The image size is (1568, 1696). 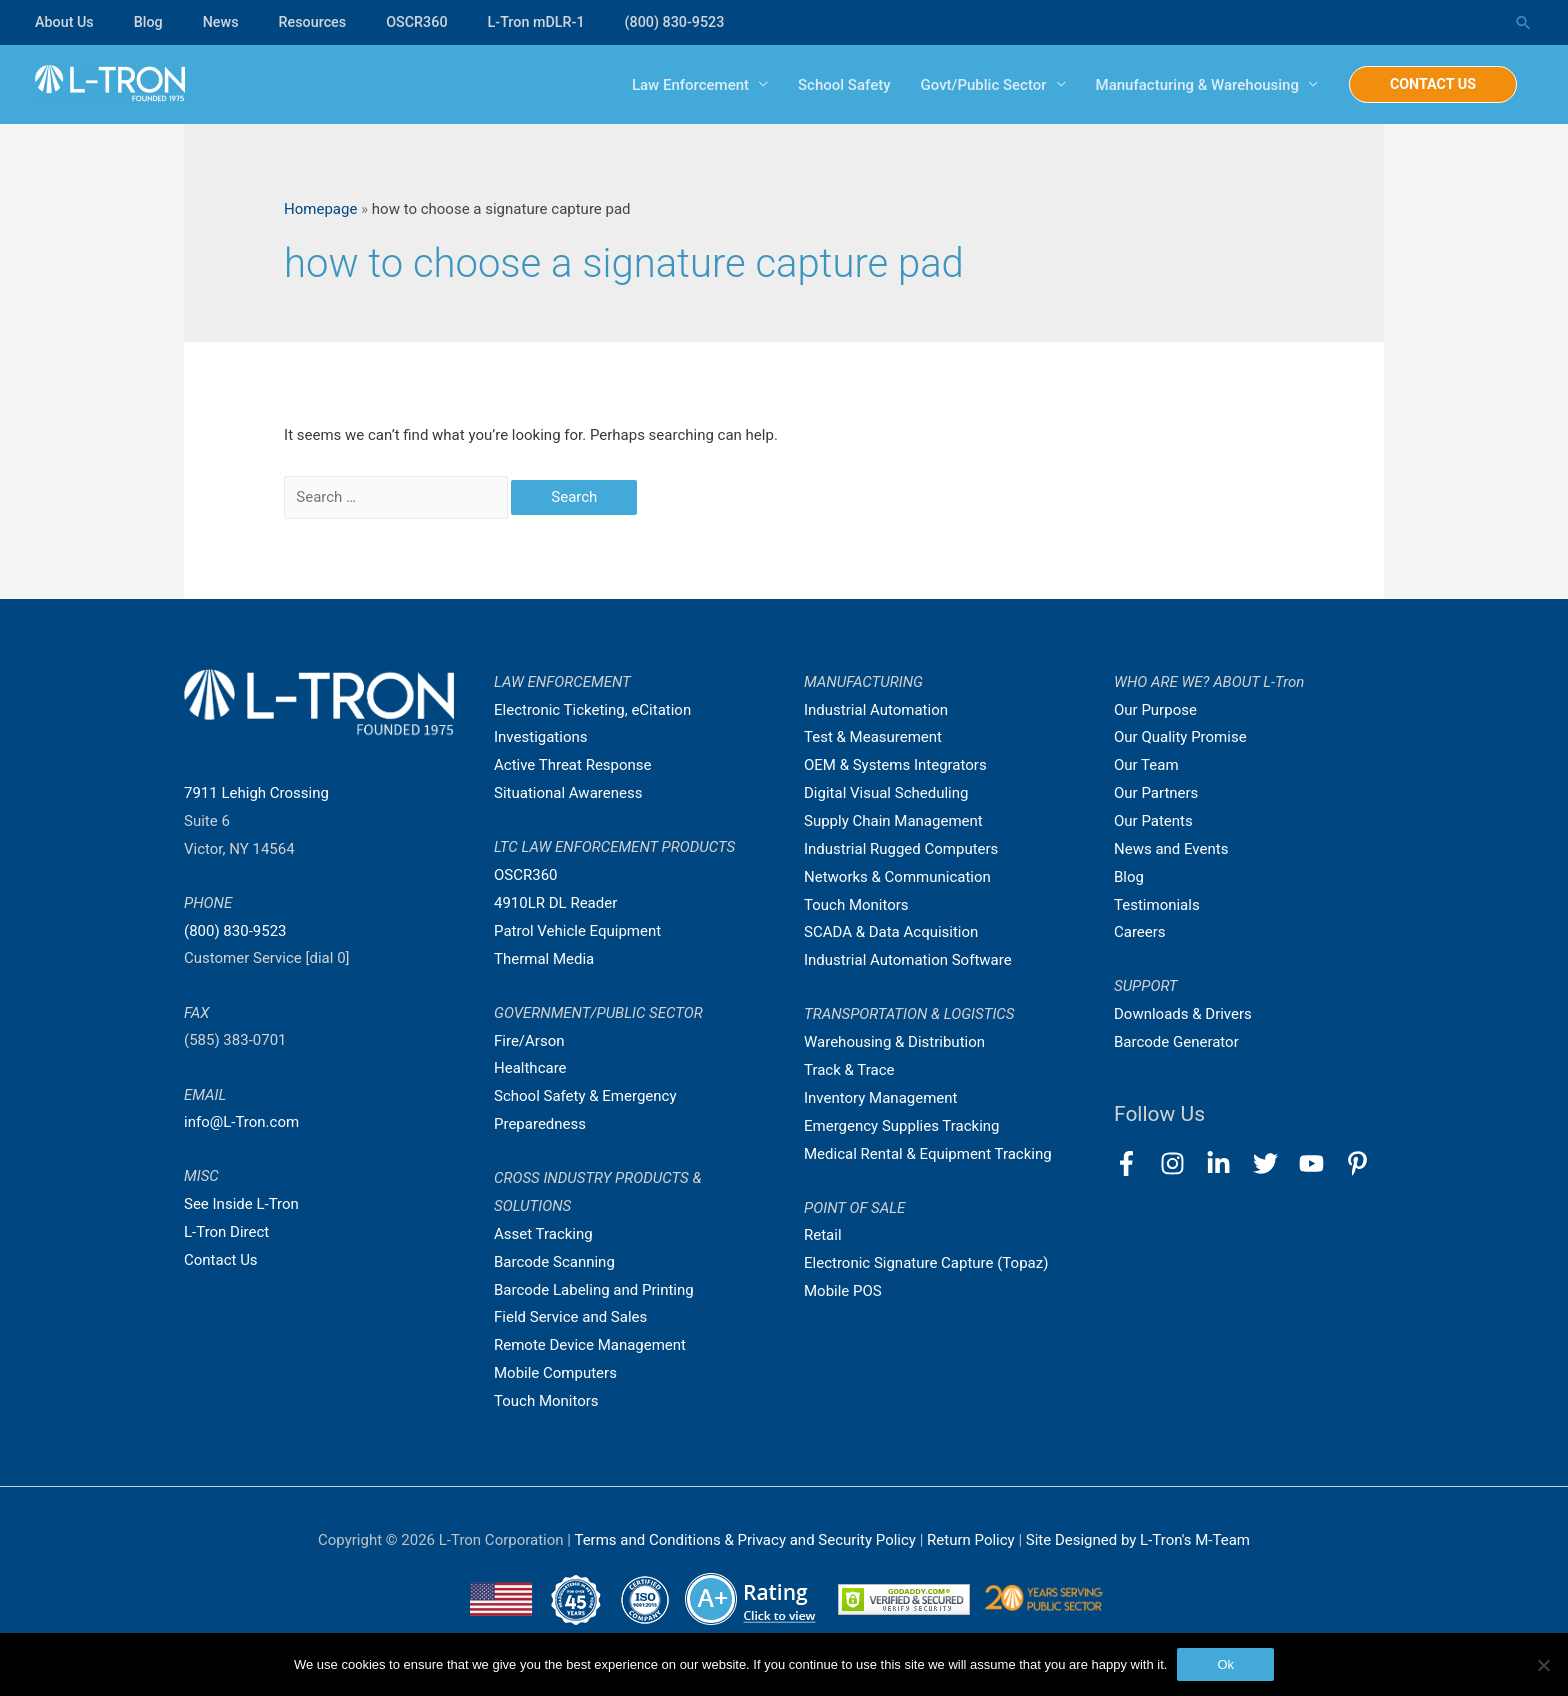 I want to click on [twitter], so click(x=1274, y=1163).